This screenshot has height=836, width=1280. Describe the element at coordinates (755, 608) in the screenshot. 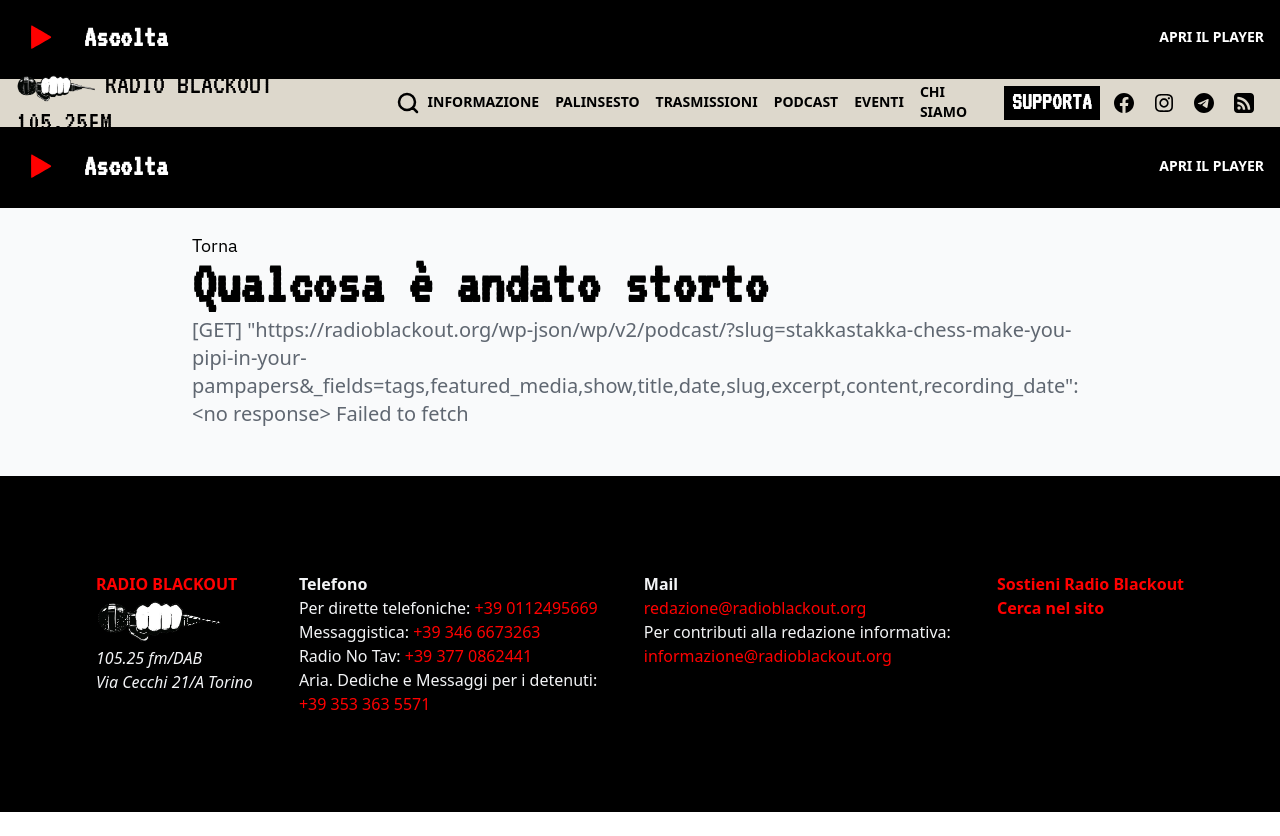

I see `redazione@radioblackout.org` at that location.